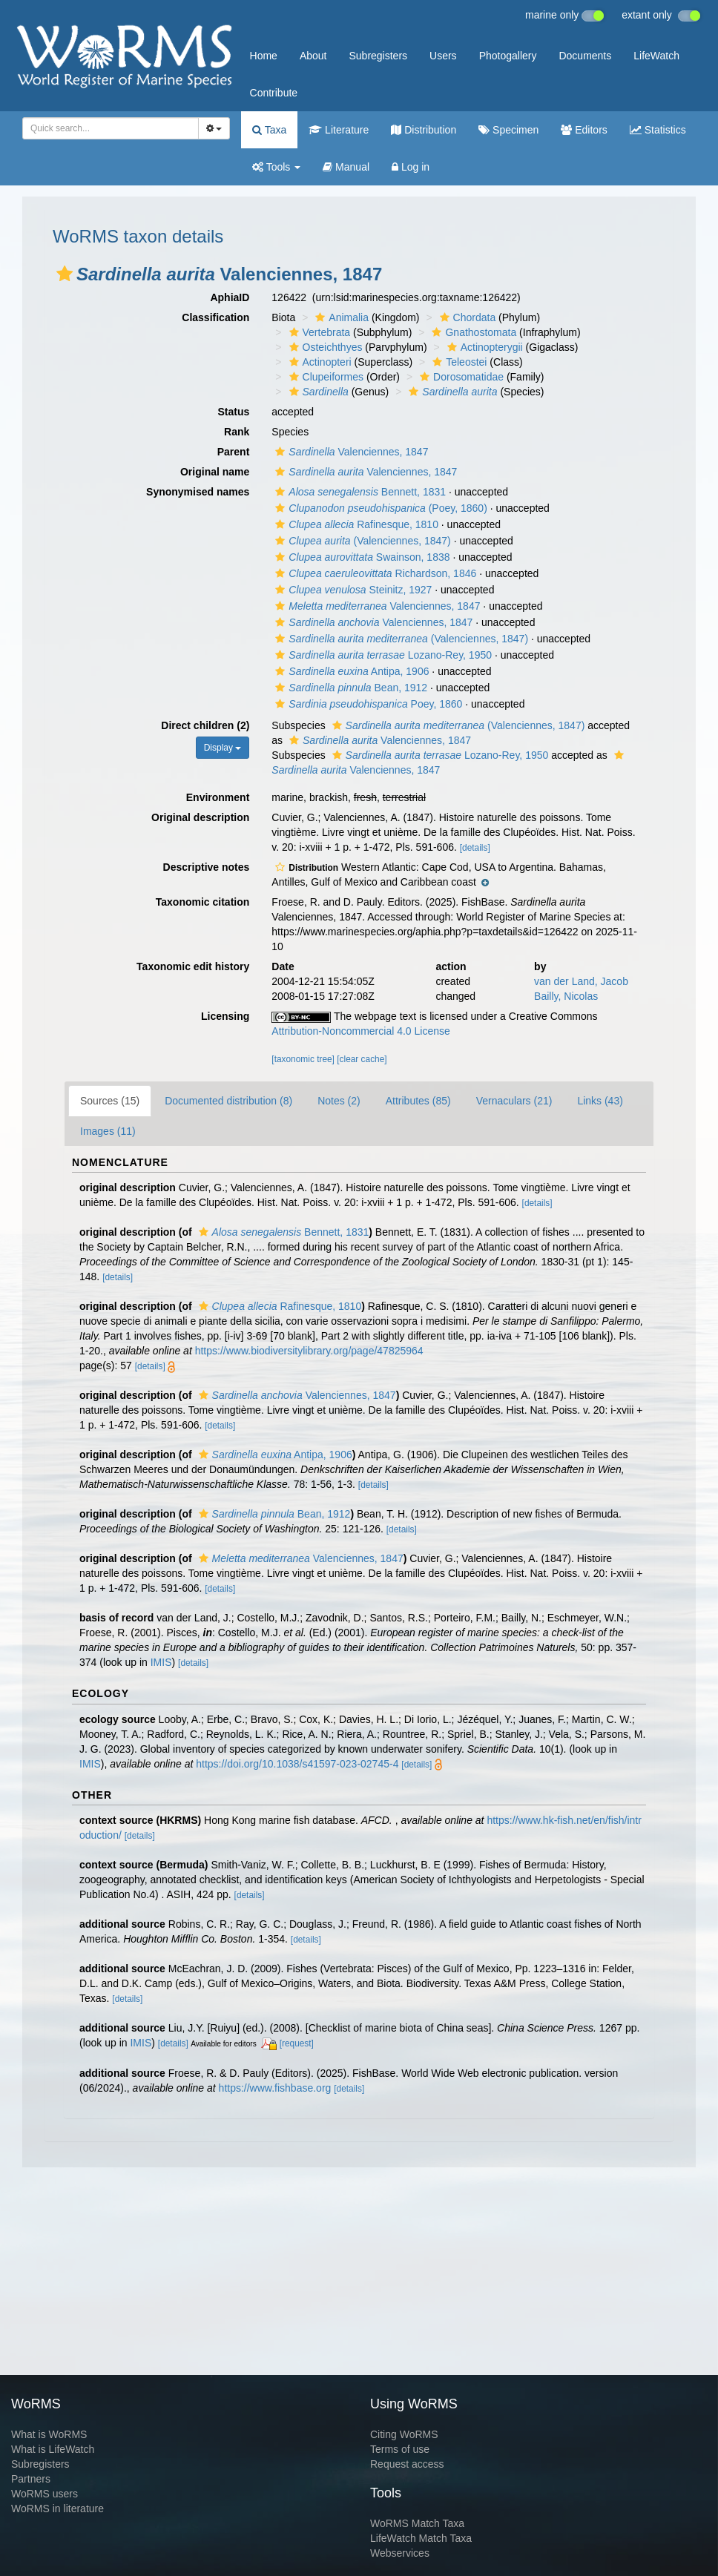 This screenshot has height=2576, width=718. What do you see at coordinates (514, 1101) in the screenshot?
I see `Vernaculars (21)` at bounding box center [514, 1101].